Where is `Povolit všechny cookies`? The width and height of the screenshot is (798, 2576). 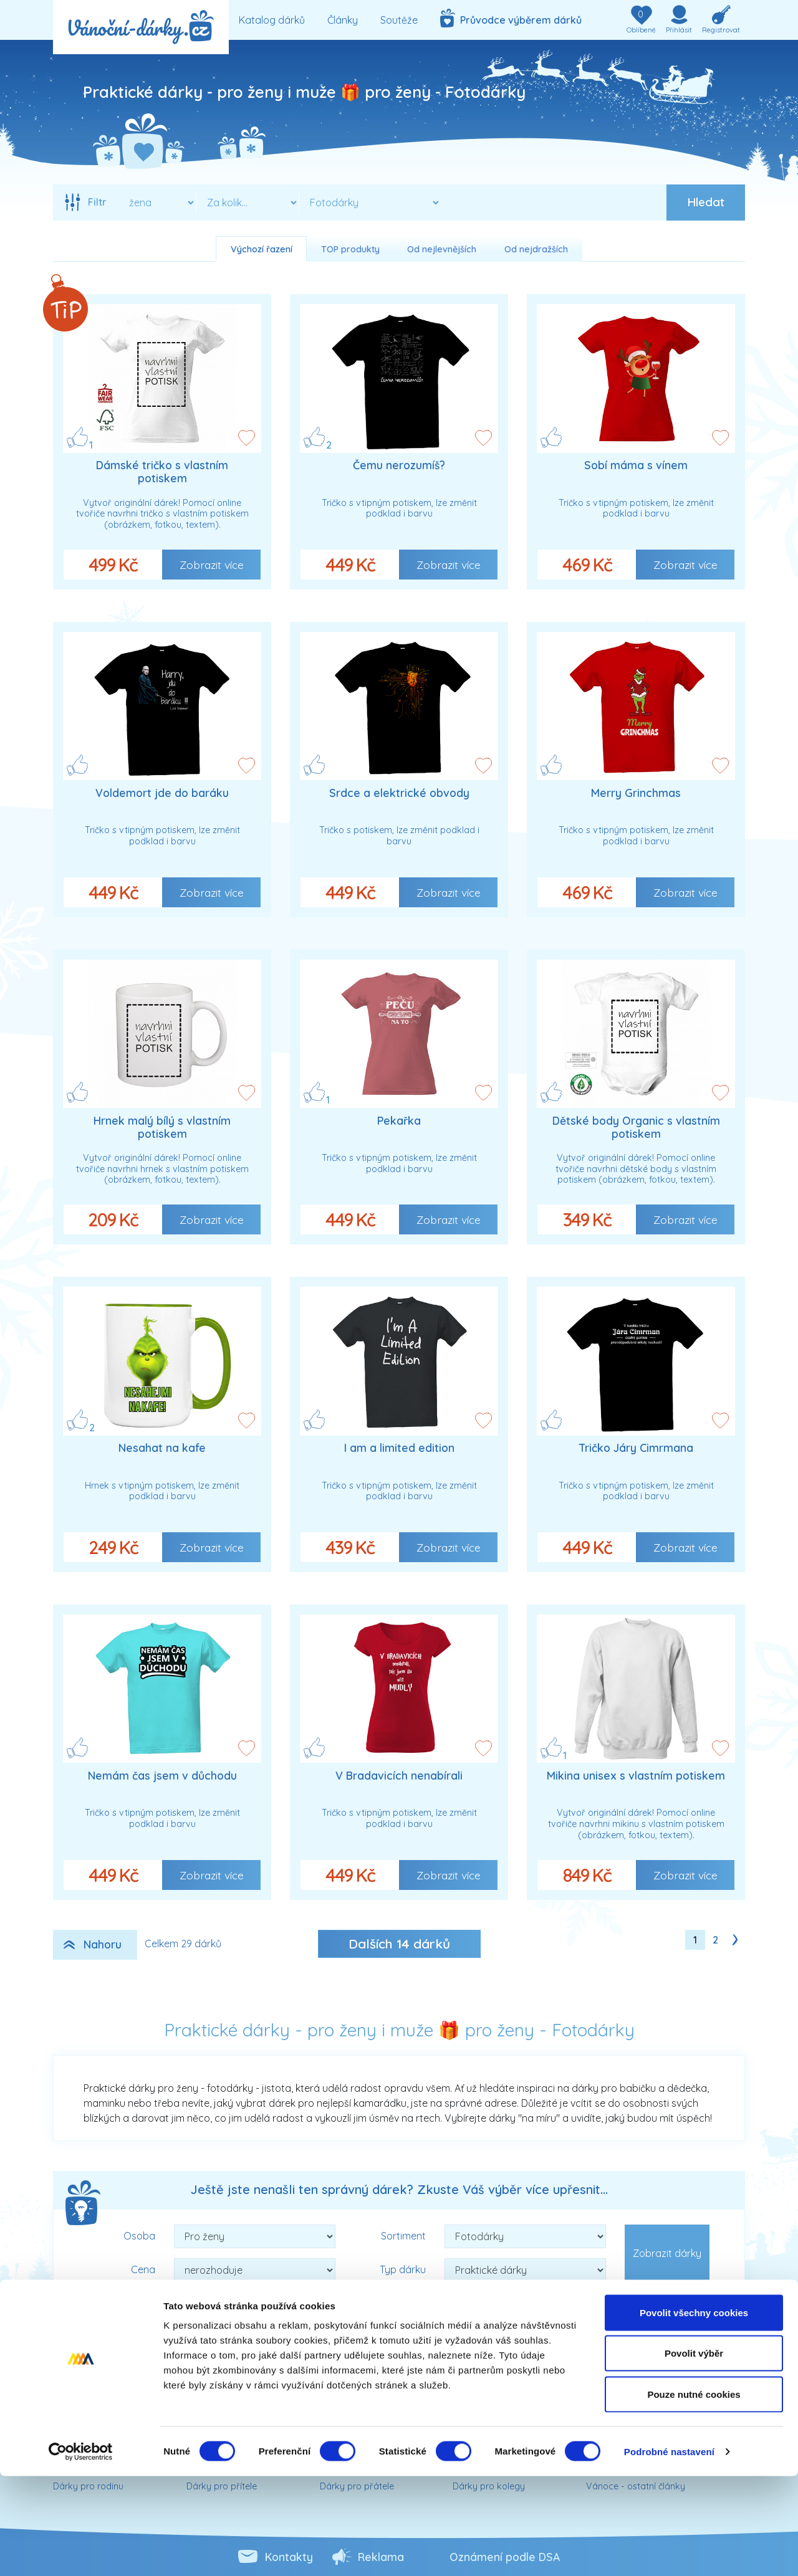
Povolit všechny cookies is located at coordinates (694, 2412).